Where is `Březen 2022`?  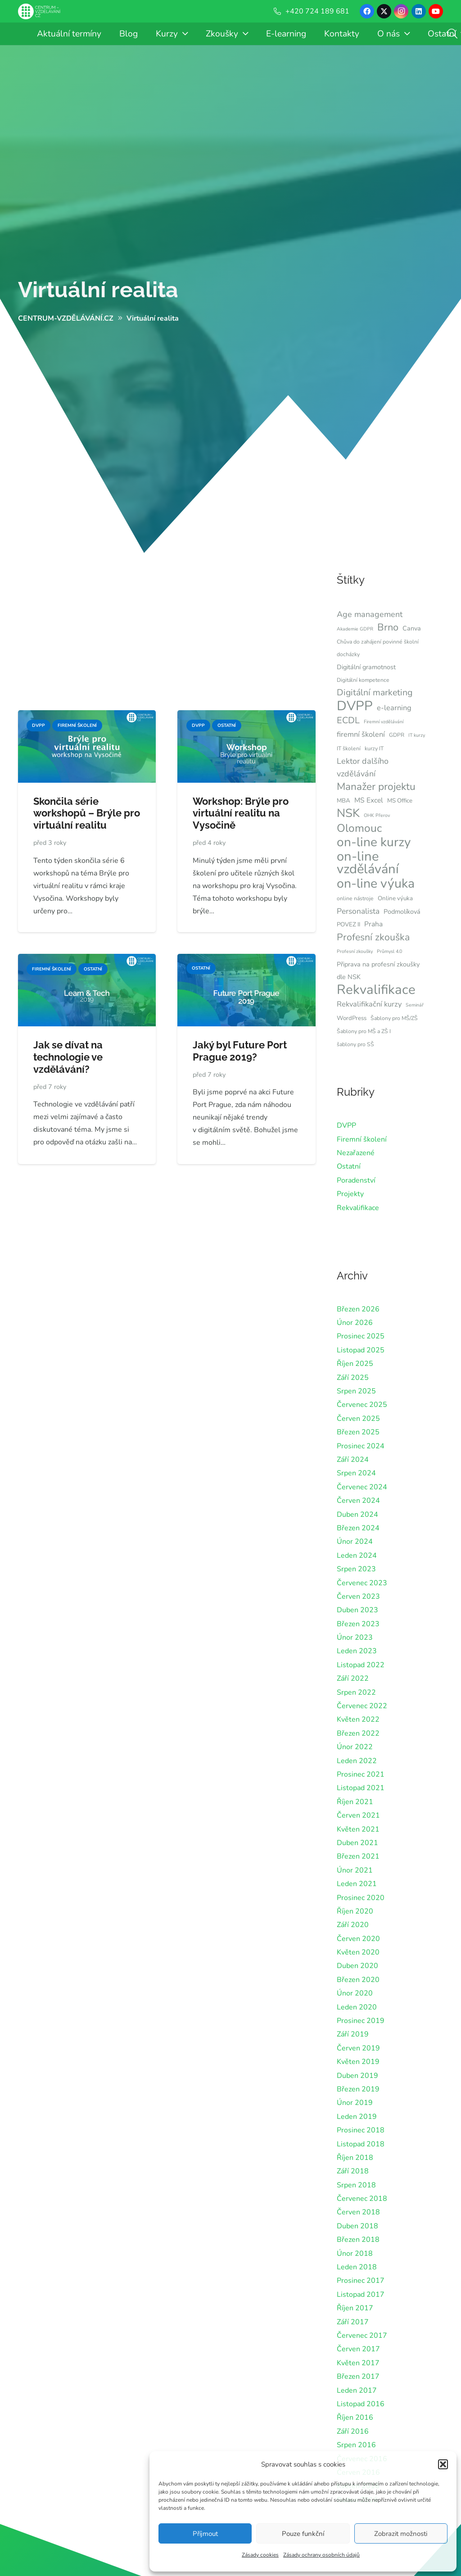 Březen 2022 is located at coordinates (358, 1733).